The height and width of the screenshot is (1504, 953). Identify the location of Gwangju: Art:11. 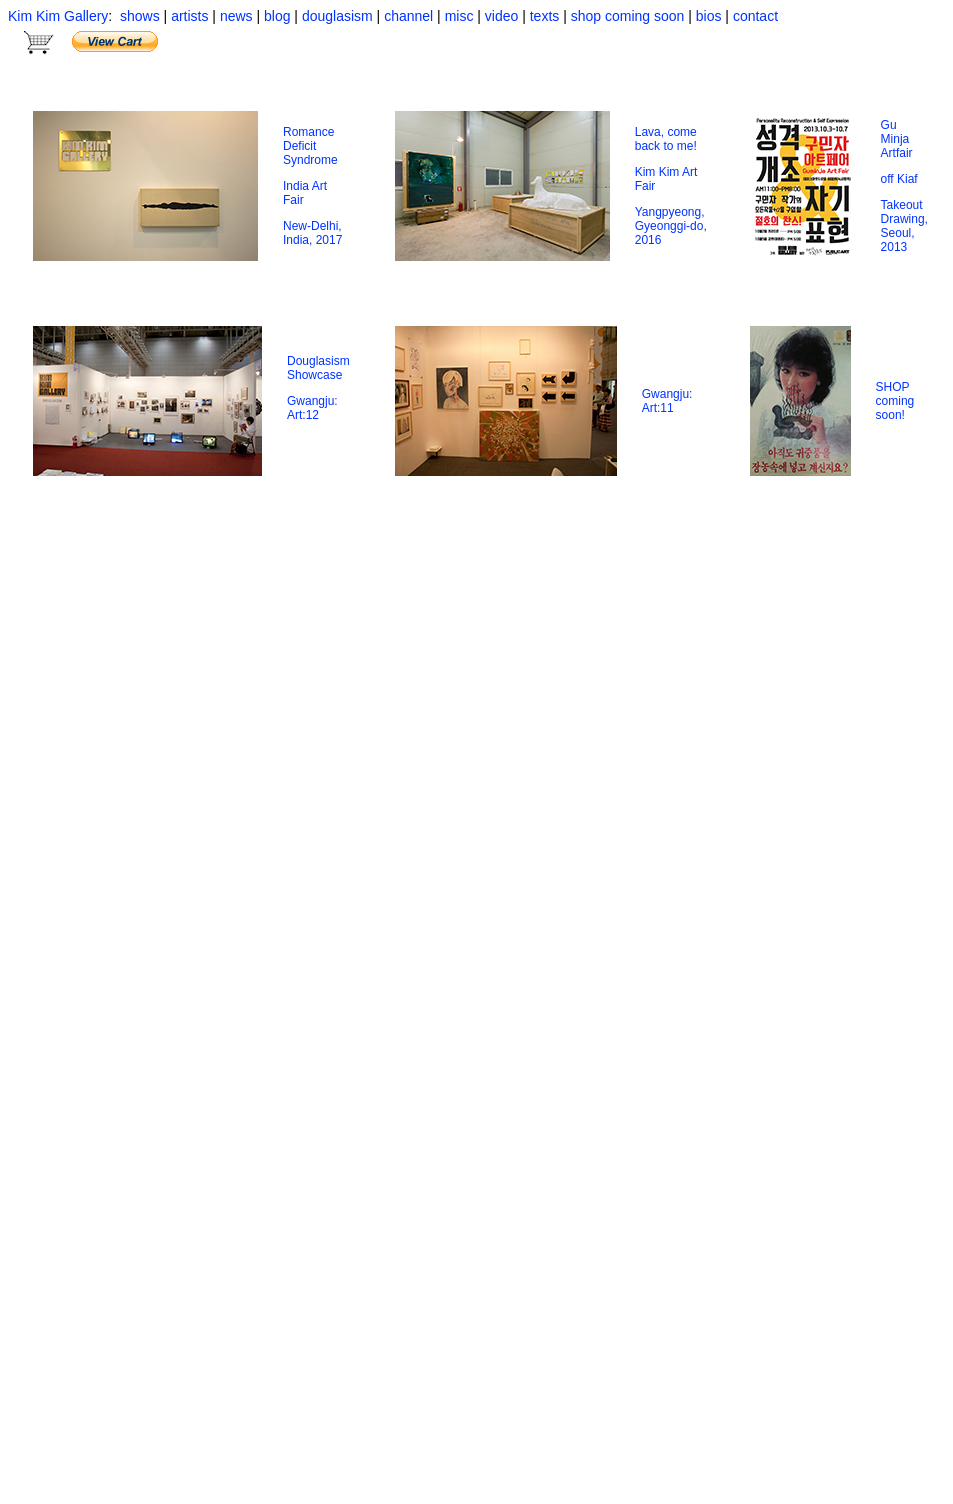
(667, 401).